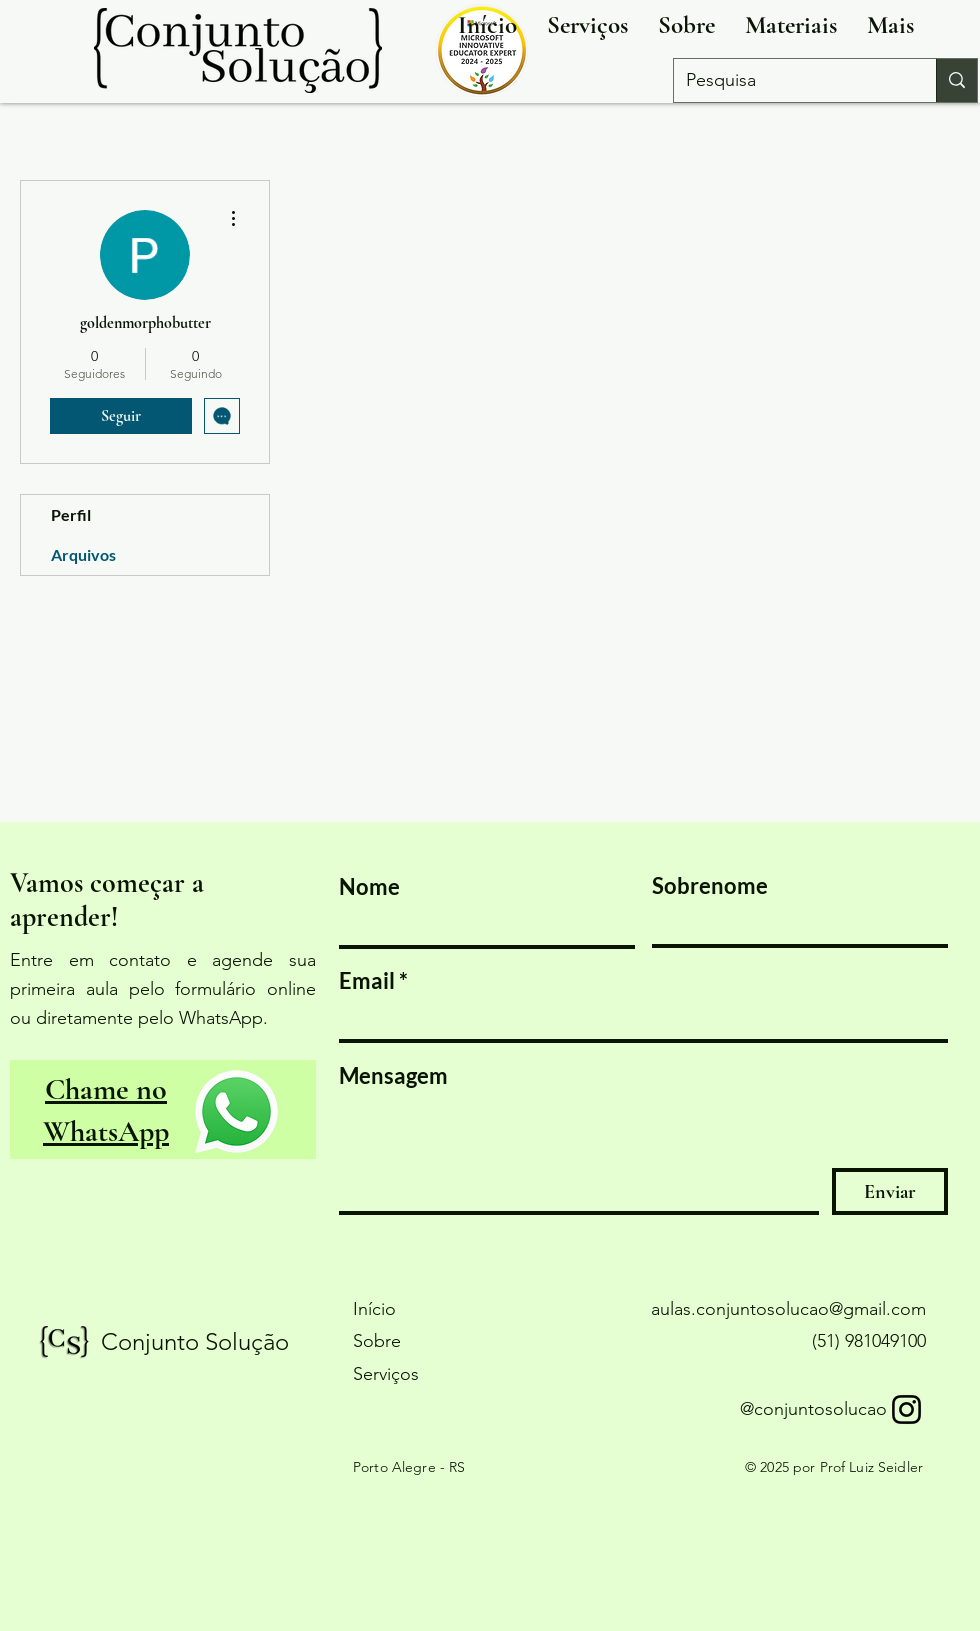  I want to click on [Instagram], so click(906, 1409).